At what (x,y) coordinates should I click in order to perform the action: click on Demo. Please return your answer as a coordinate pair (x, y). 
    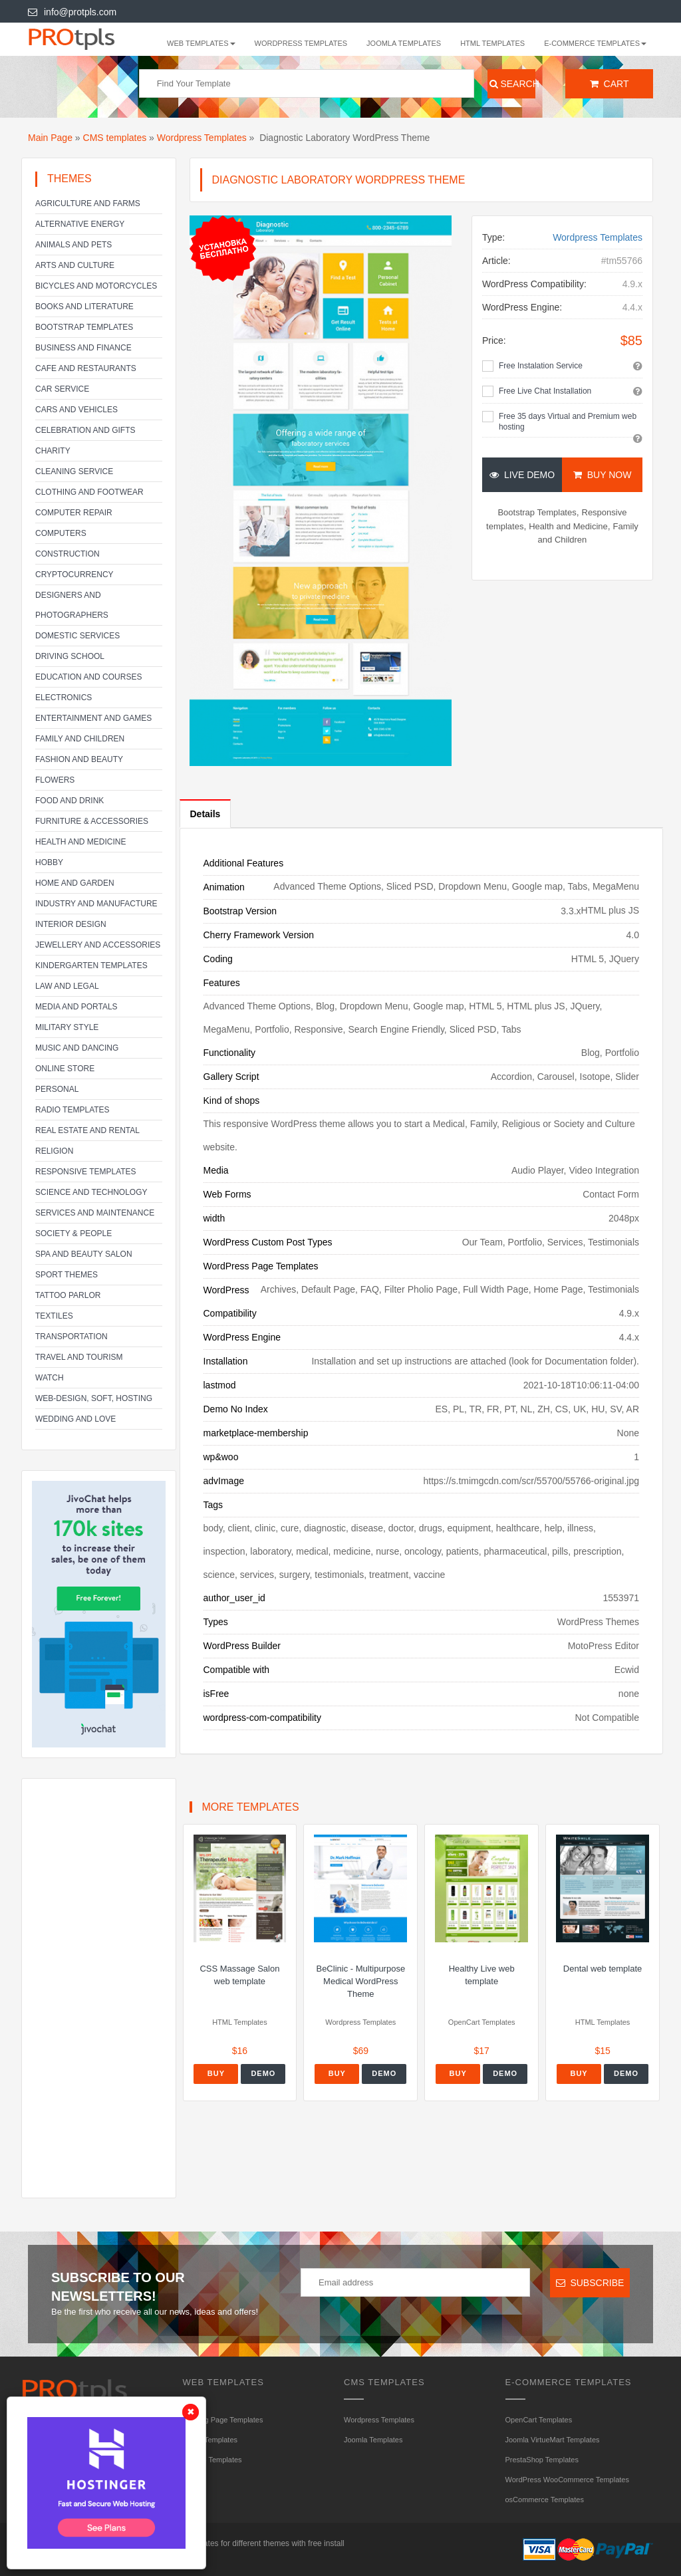
    Looking at the image, I should click on (263, 2073).